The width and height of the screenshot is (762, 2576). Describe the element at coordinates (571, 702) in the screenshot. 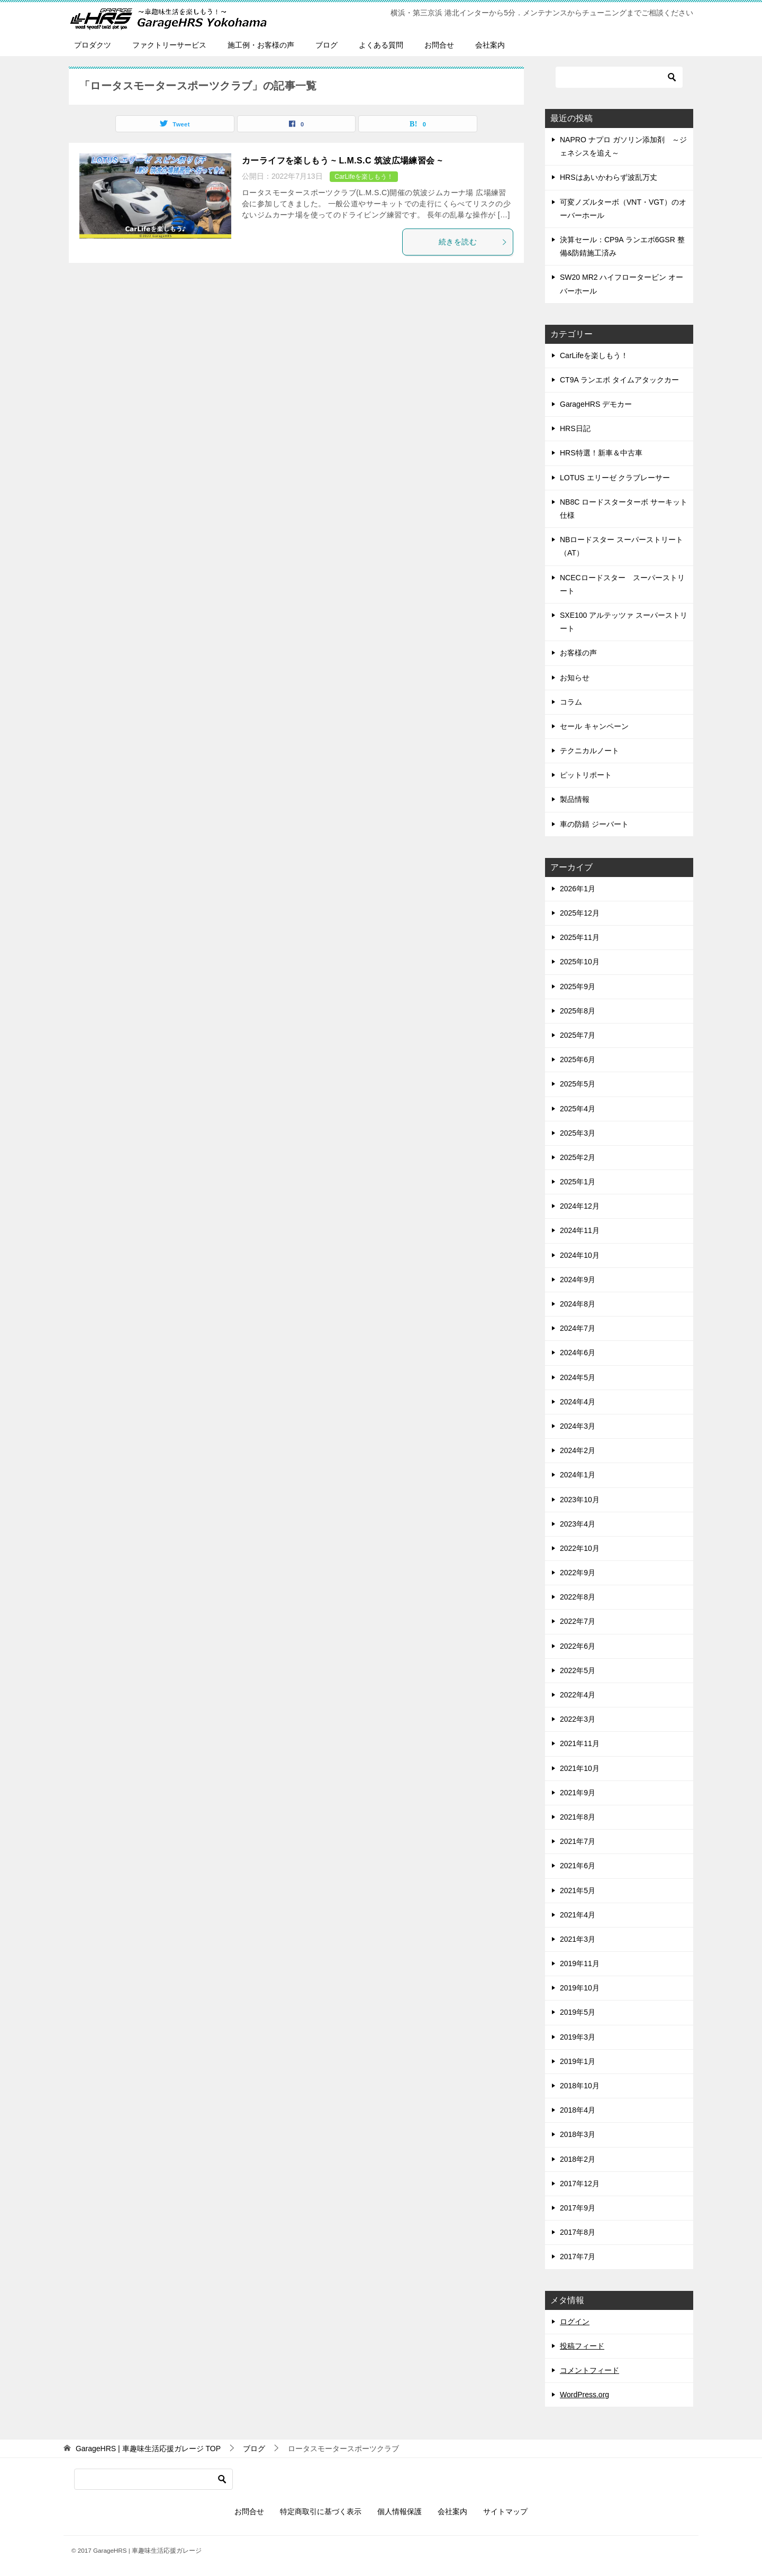

I see `コラム` at that location.